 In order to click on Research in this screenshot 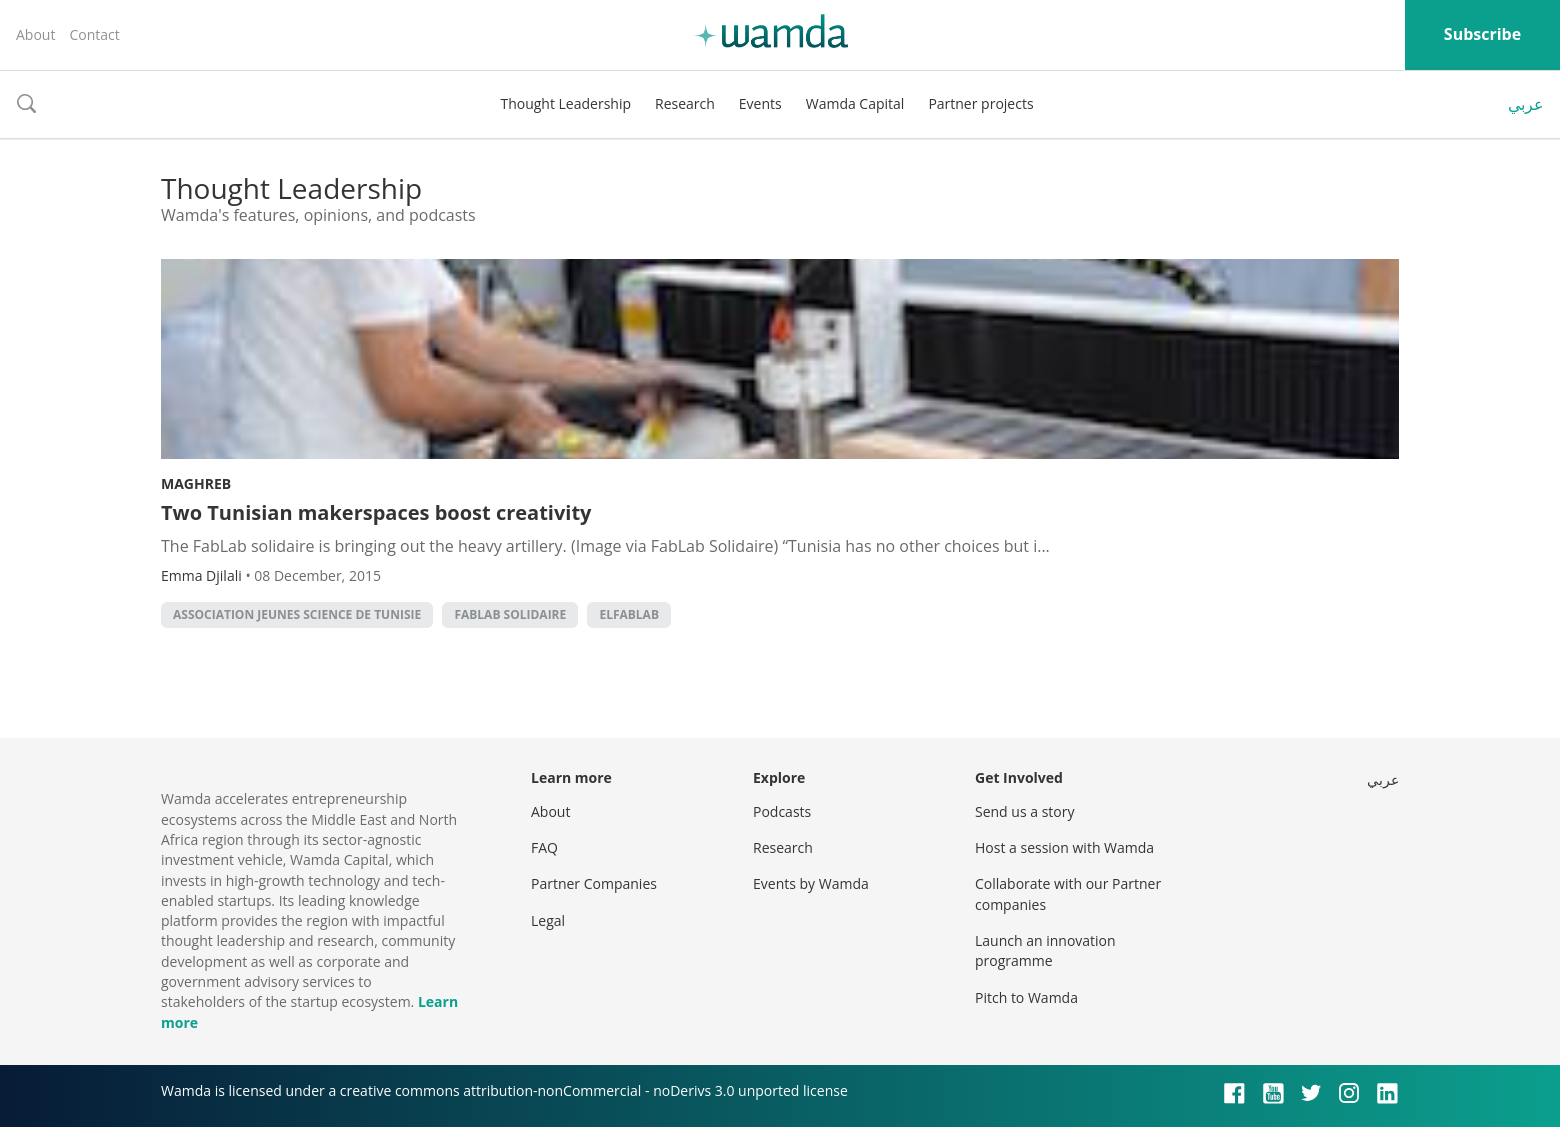, I will do `click(685, 103)`.